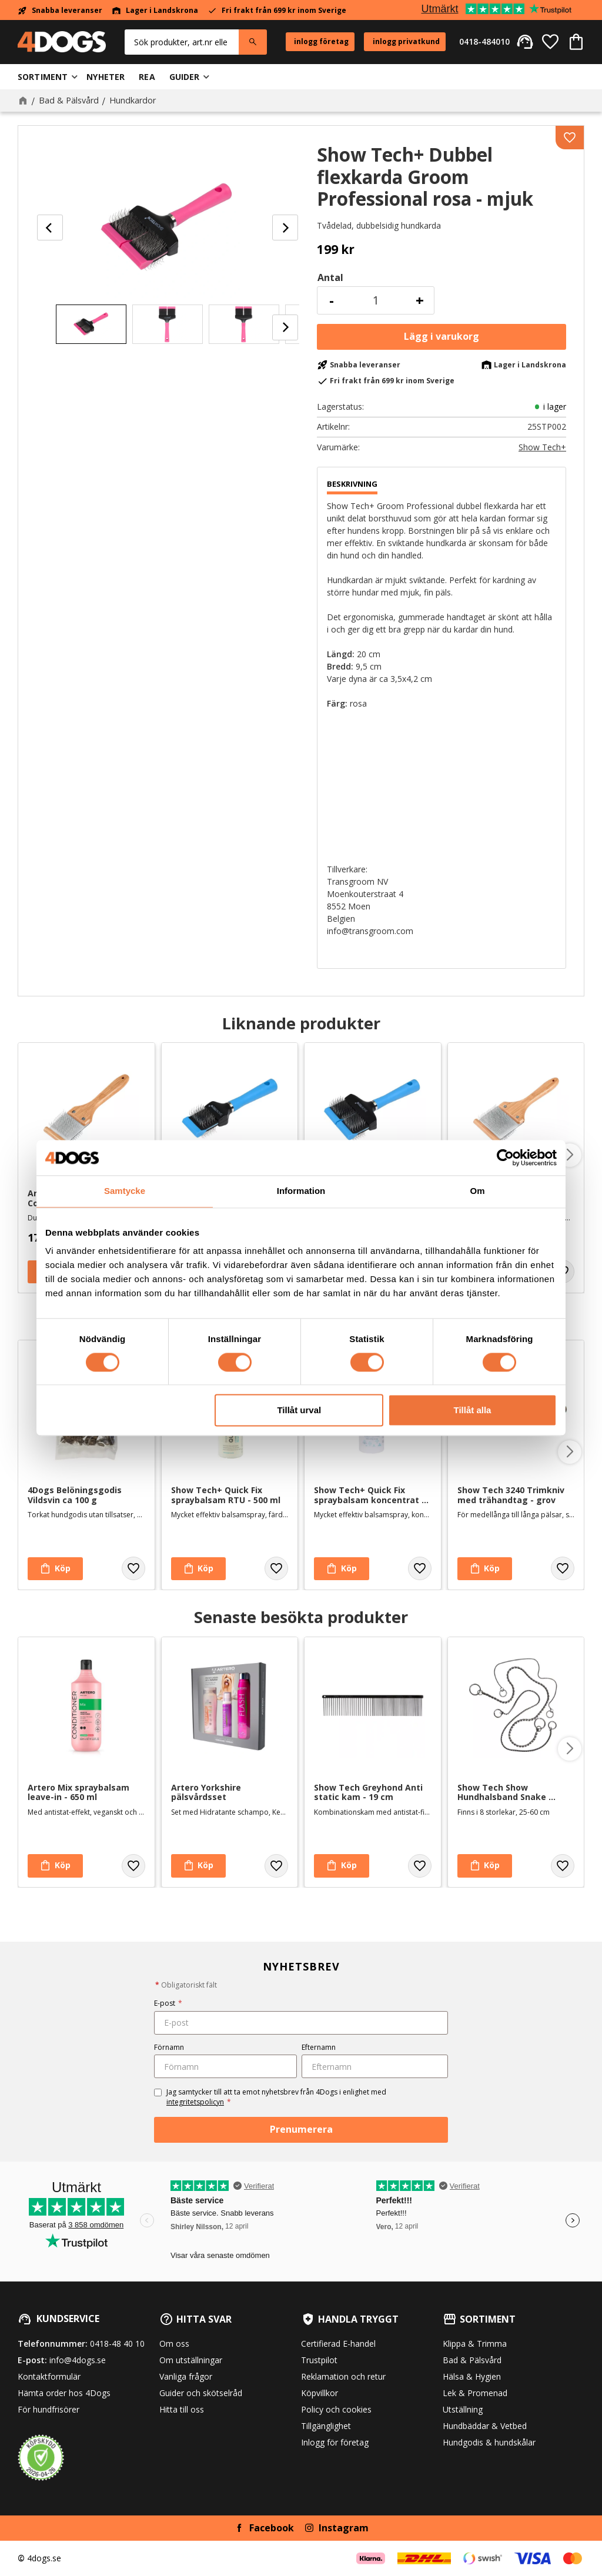 This screenshot has width=602, height=2576. I want to click on Nyheter [menuitem], so click(105, 76).